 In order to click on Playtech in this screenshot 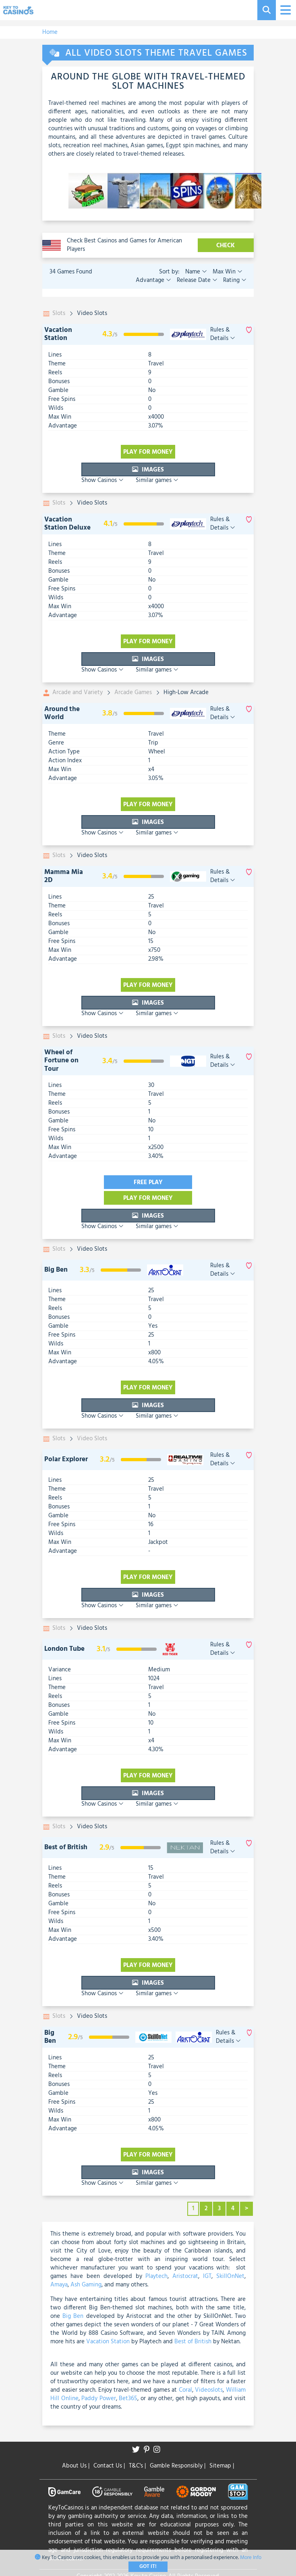, I will do `click(156, 2276)`.